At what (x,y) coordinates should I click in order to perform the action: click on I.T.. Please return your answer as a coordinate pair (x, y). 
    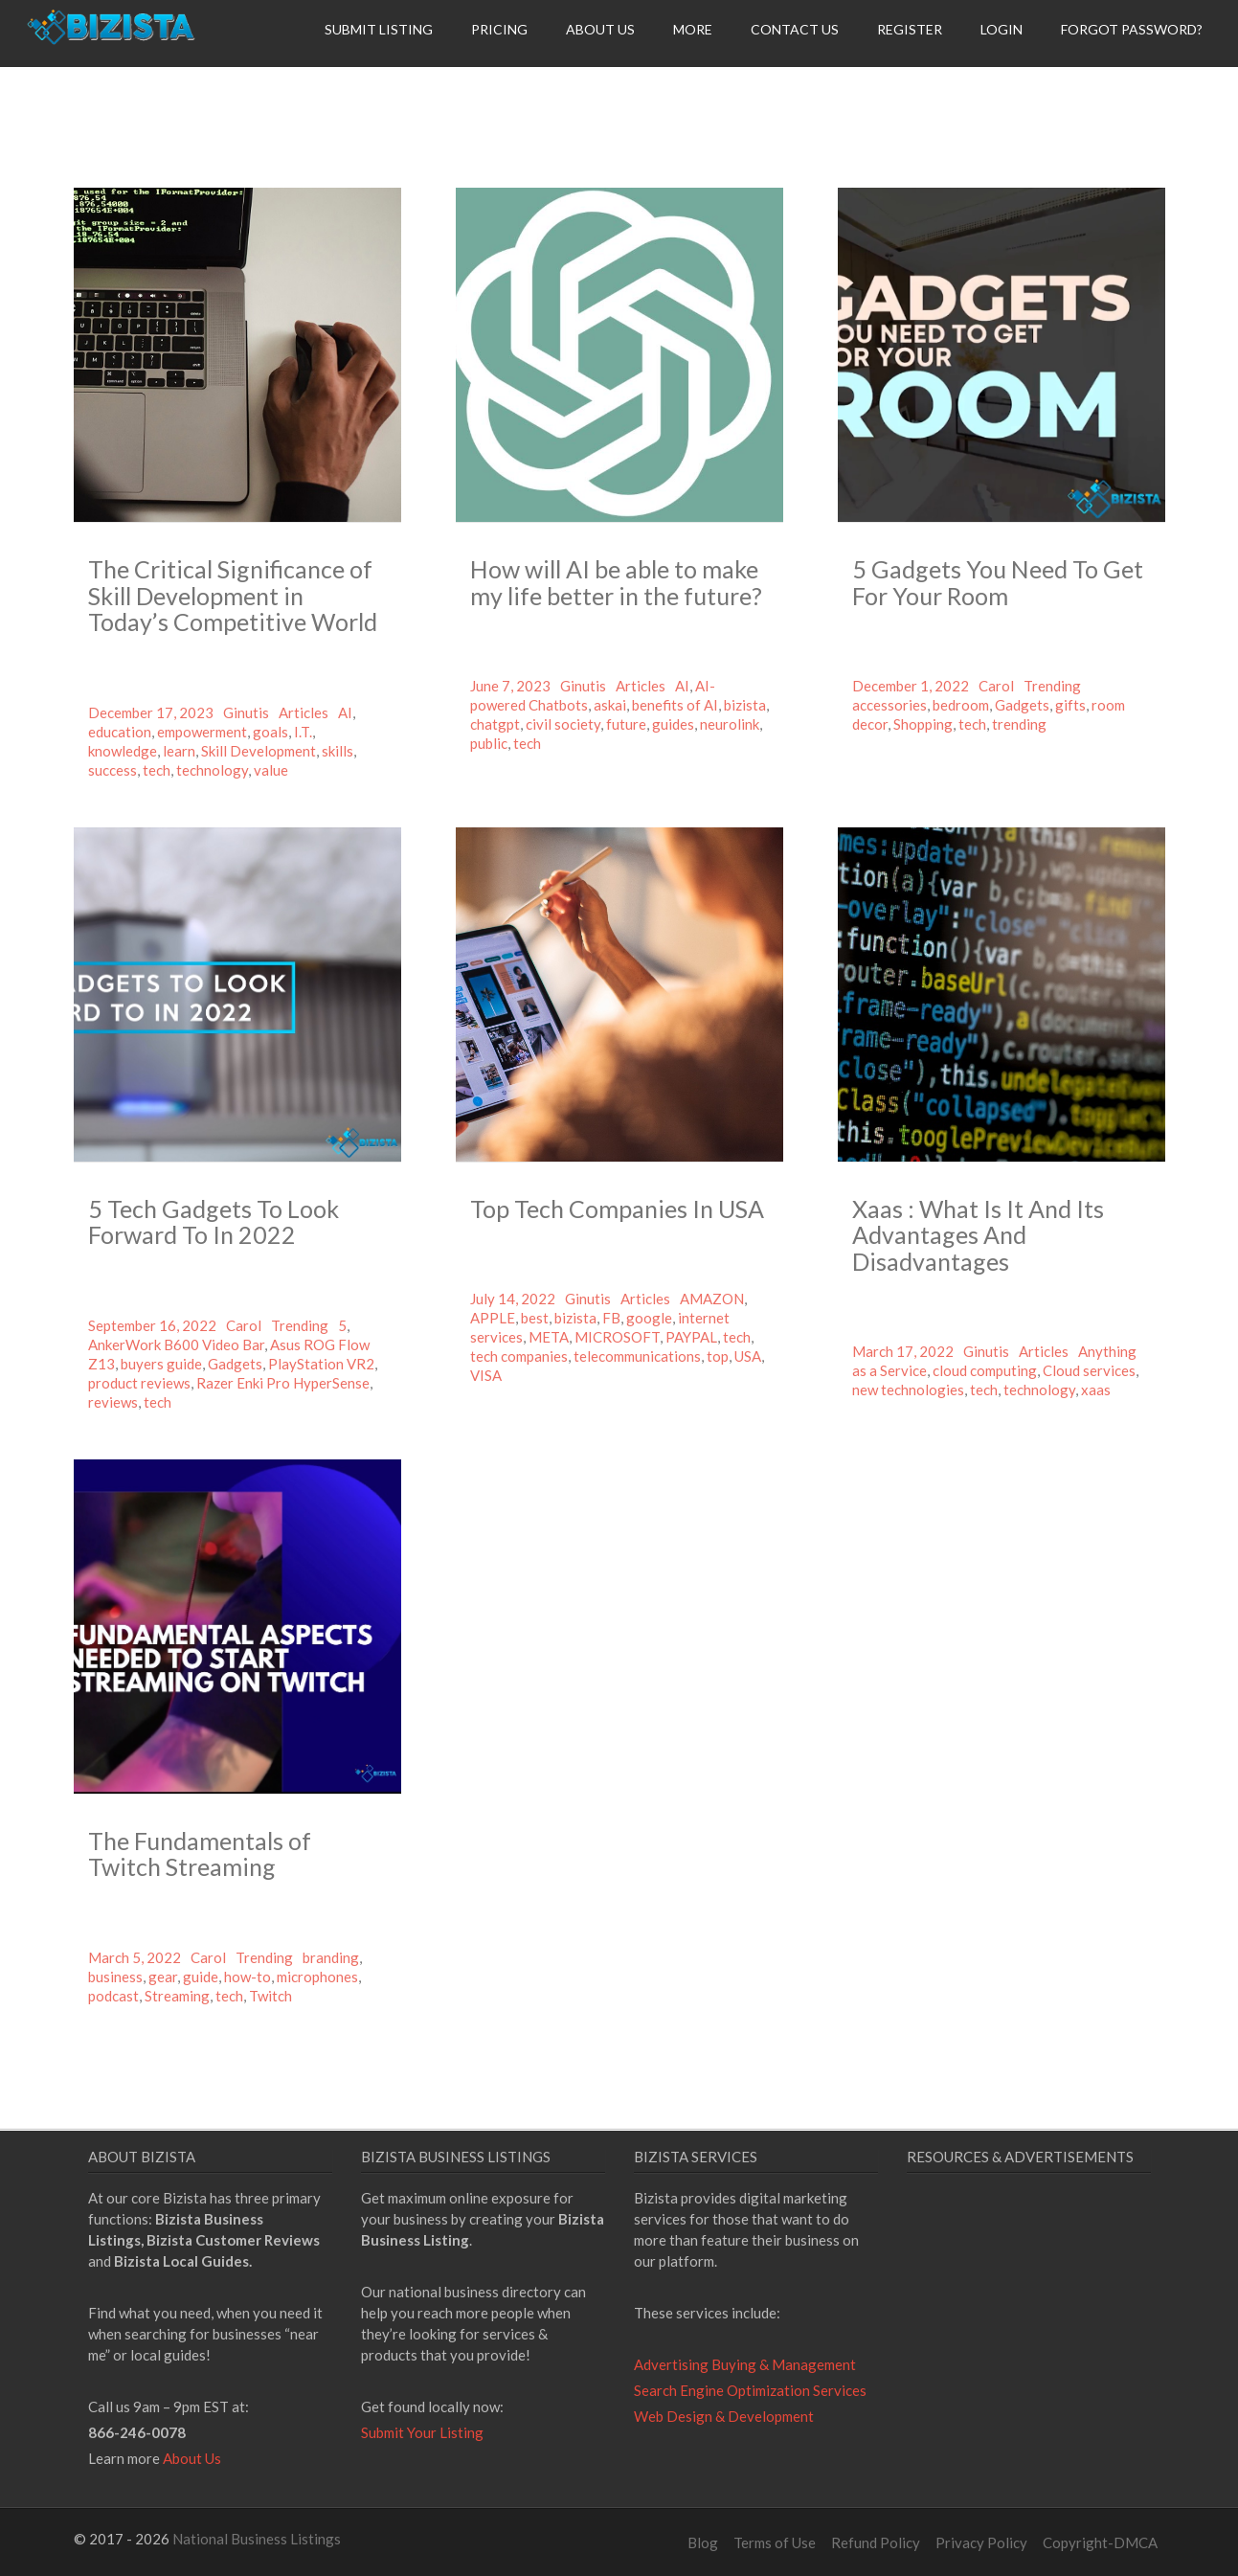
    Looking at the image, I should click on (303, 731).